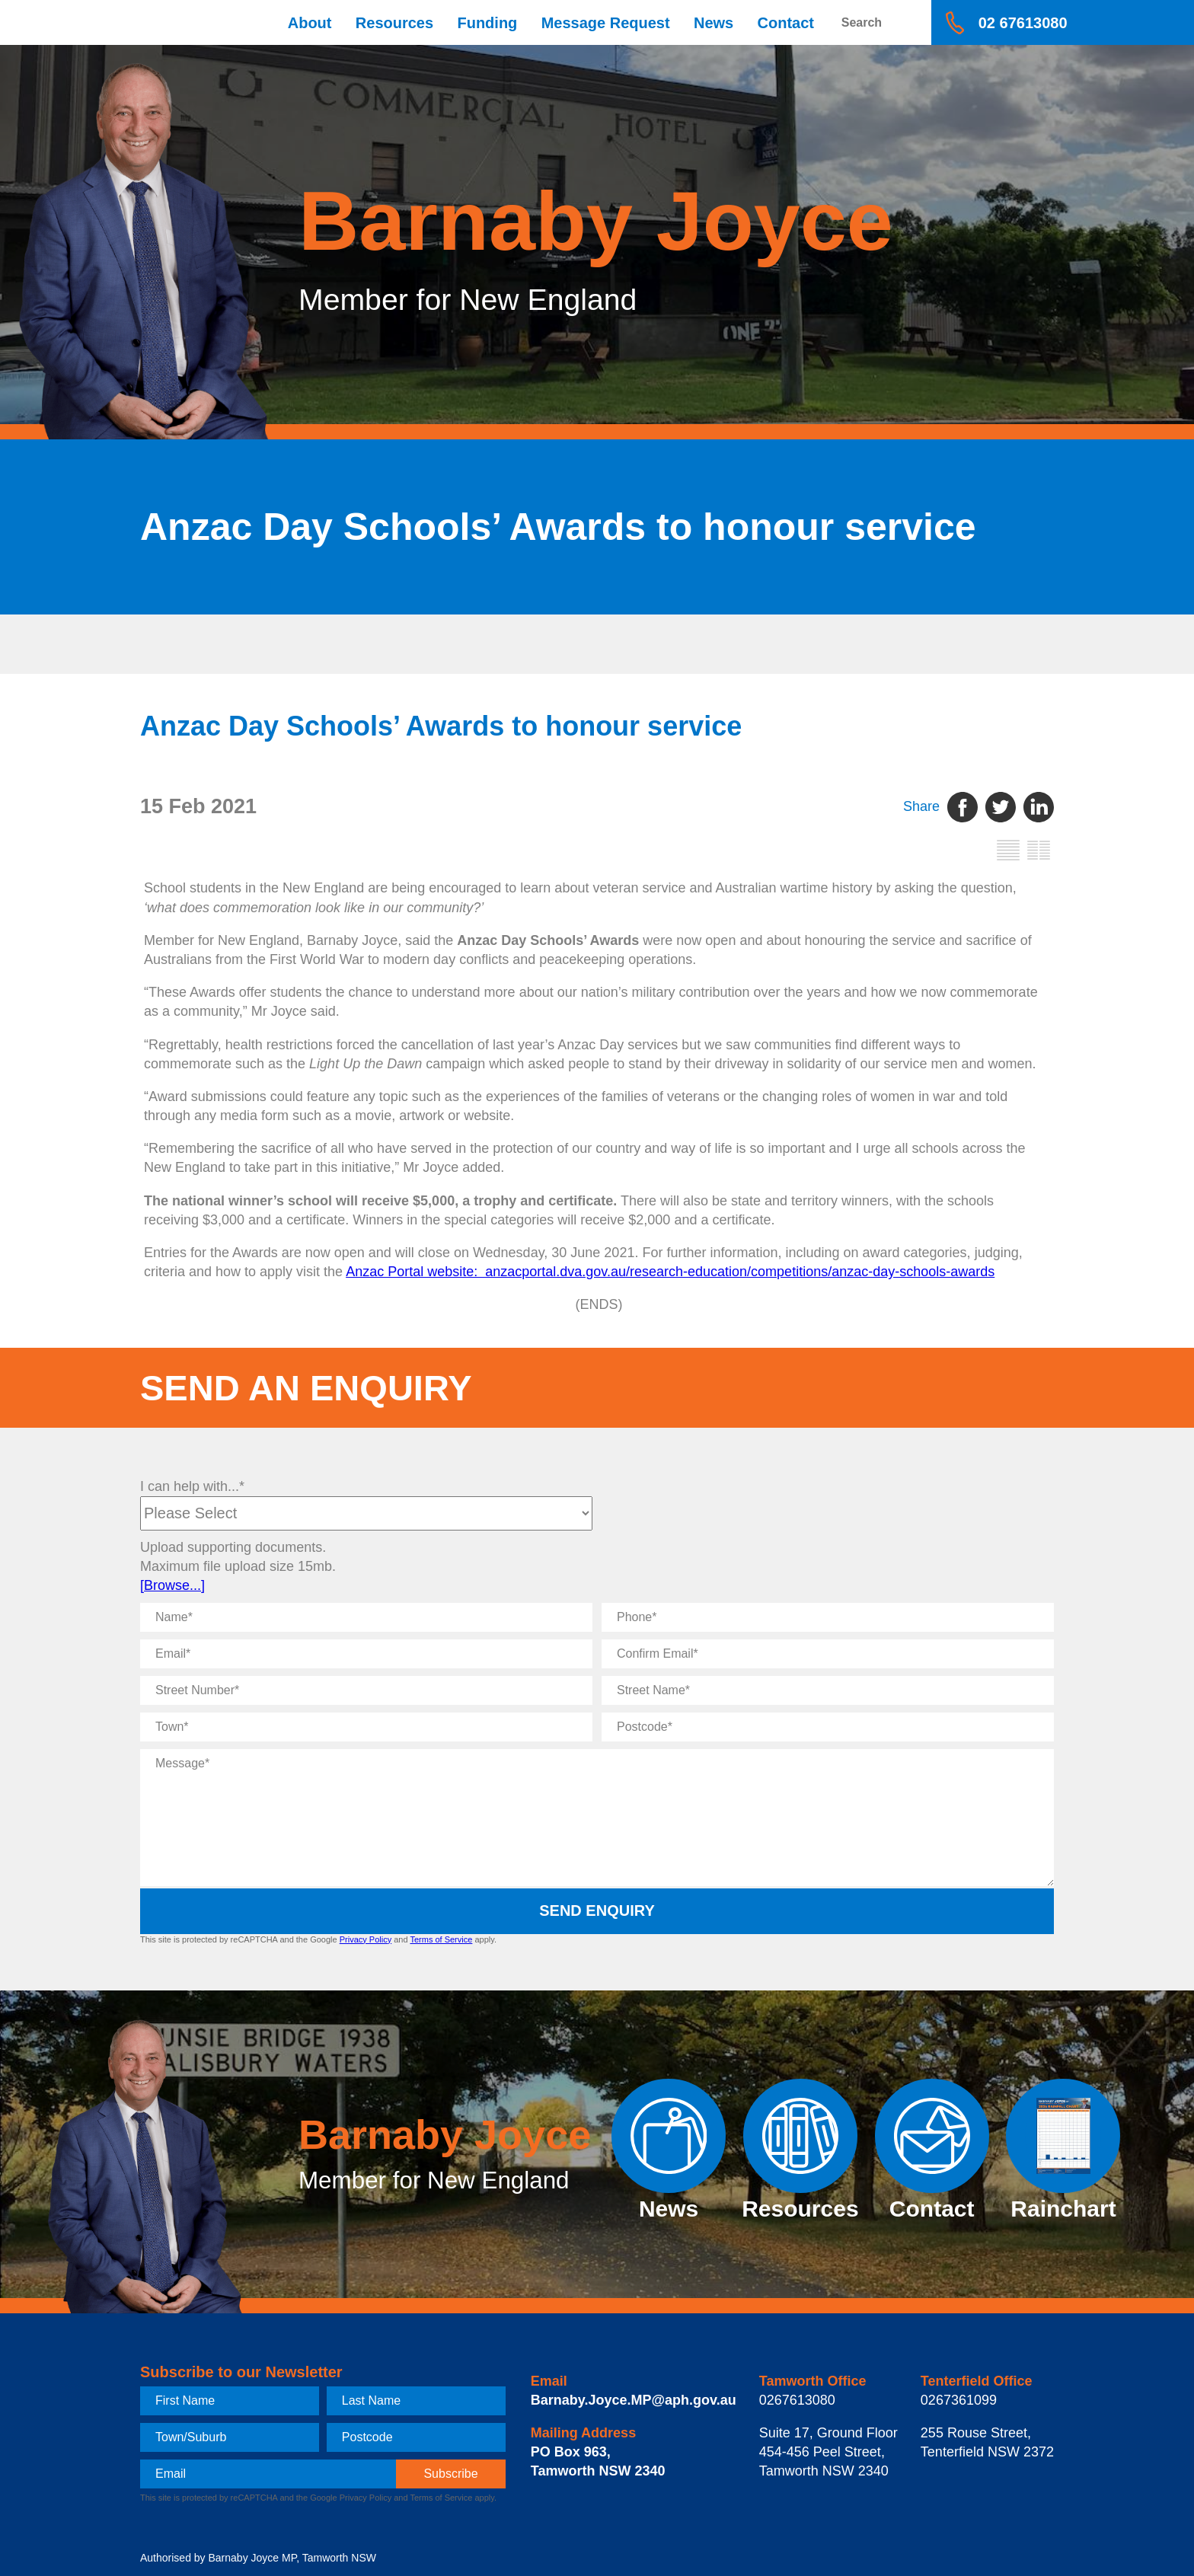 The height and width of the screenshot is (2576, 1194). Describe the element at coordinates (451, 2473) in the screenshot. I see `[subscribe]` at that location.